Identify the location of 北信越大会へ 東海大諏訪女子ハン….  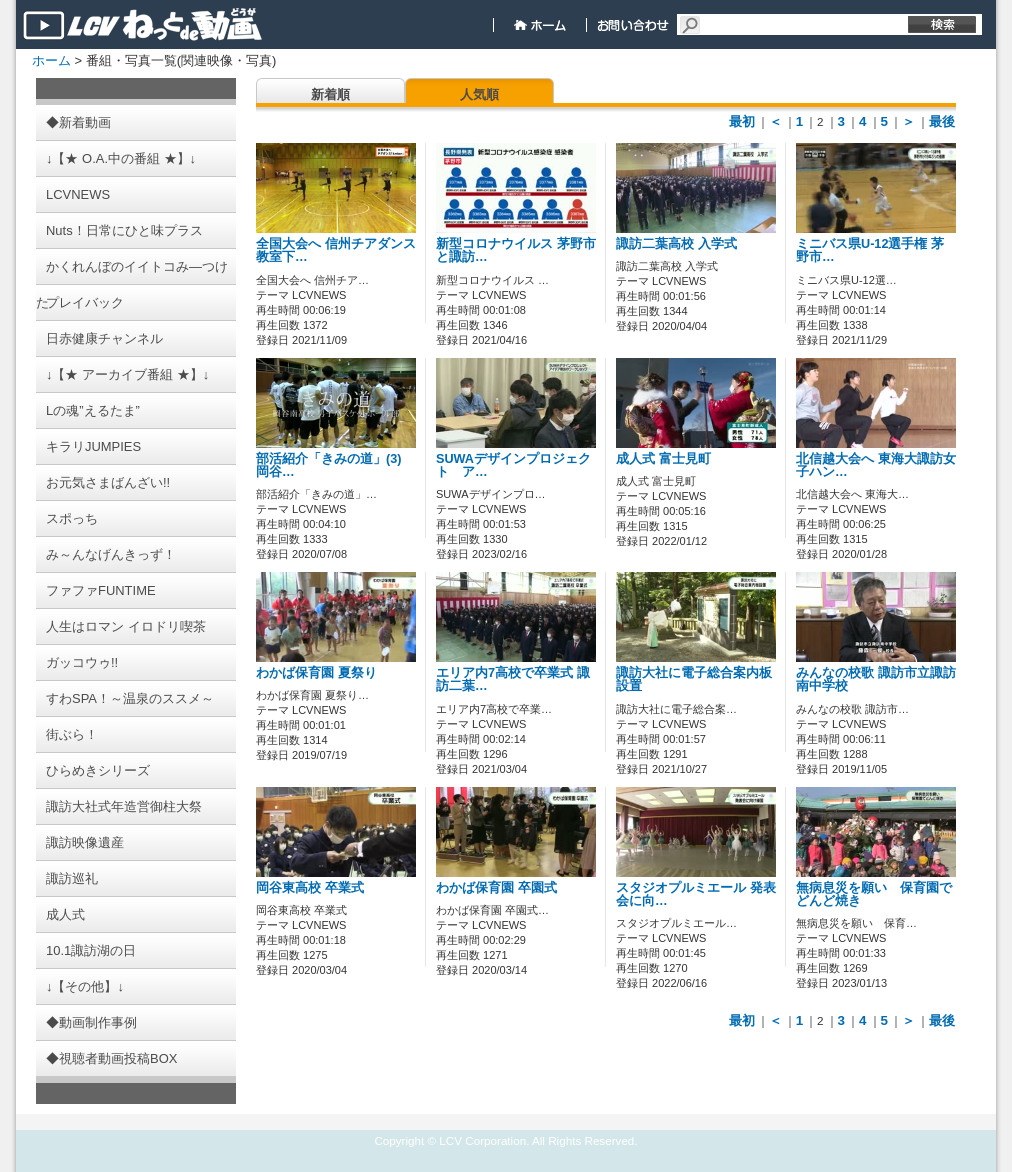
(876, 465).